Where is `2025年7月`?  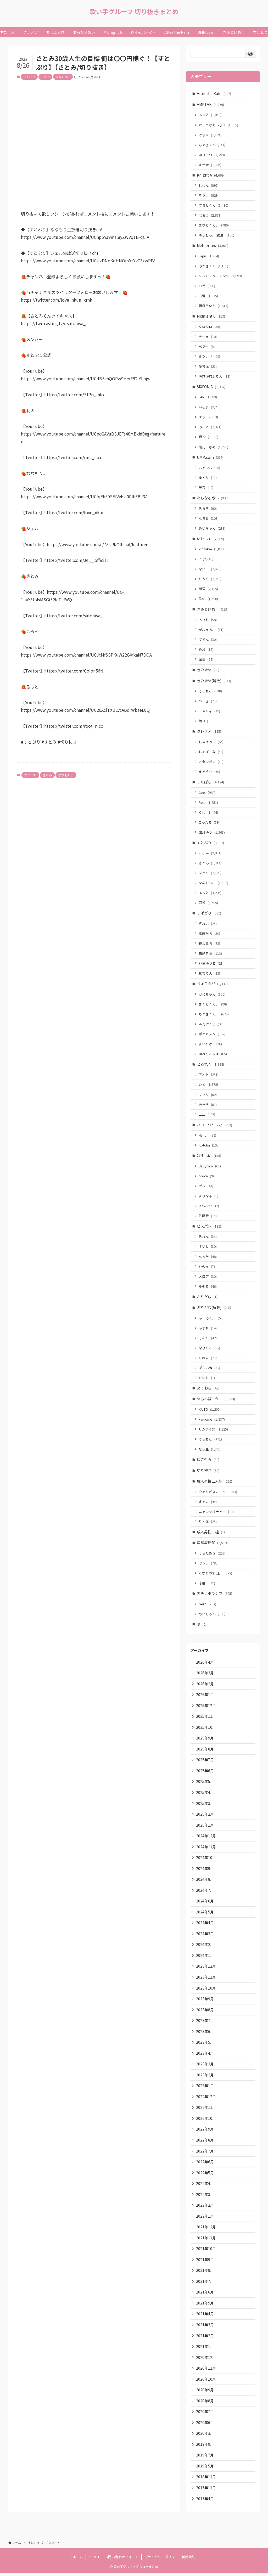 2025年7月 is located at coordinates (205, 1761).